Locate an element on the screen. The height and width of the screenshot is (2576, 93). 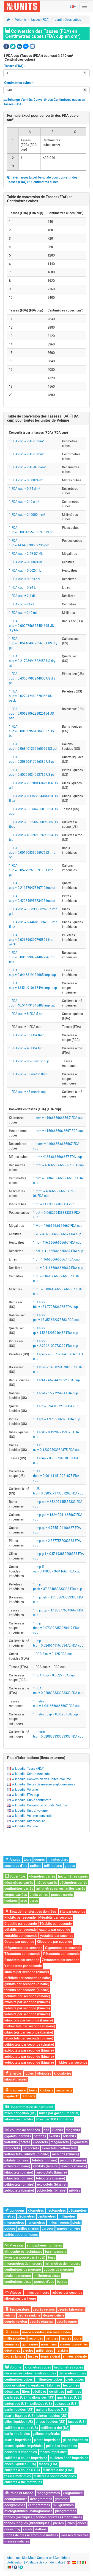
tours is located at coordinates (28, 1859).